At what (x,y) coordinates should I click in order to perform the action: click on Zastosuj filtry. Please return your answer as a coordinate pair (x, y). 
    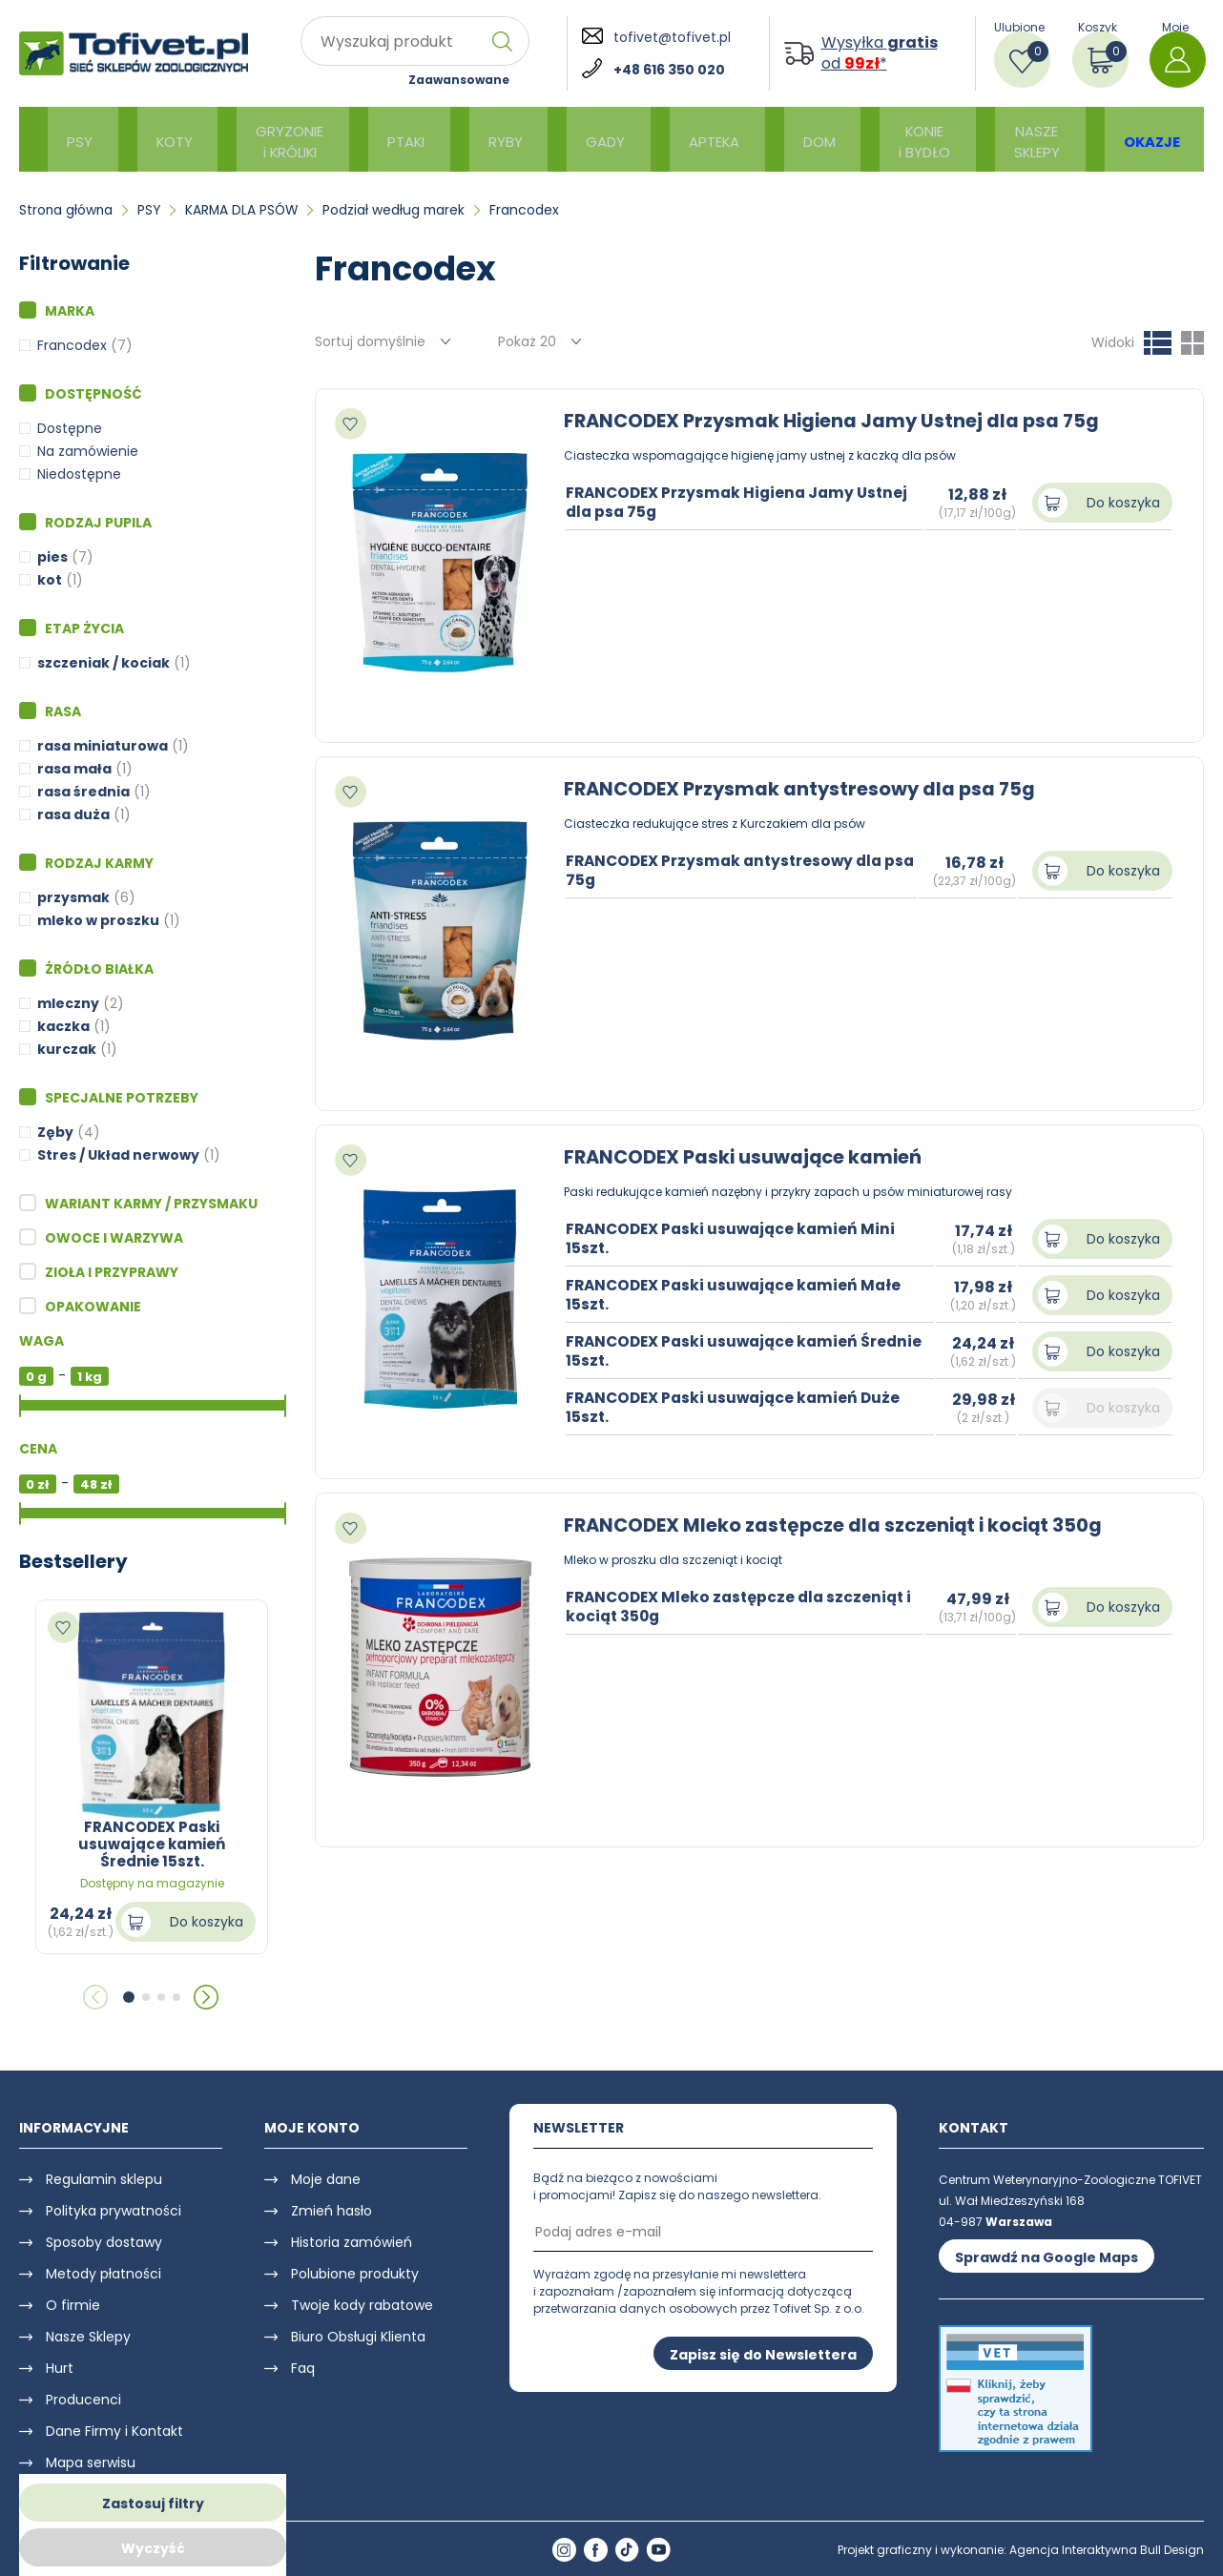
    Looking at the image, I should click on (153, 2503).